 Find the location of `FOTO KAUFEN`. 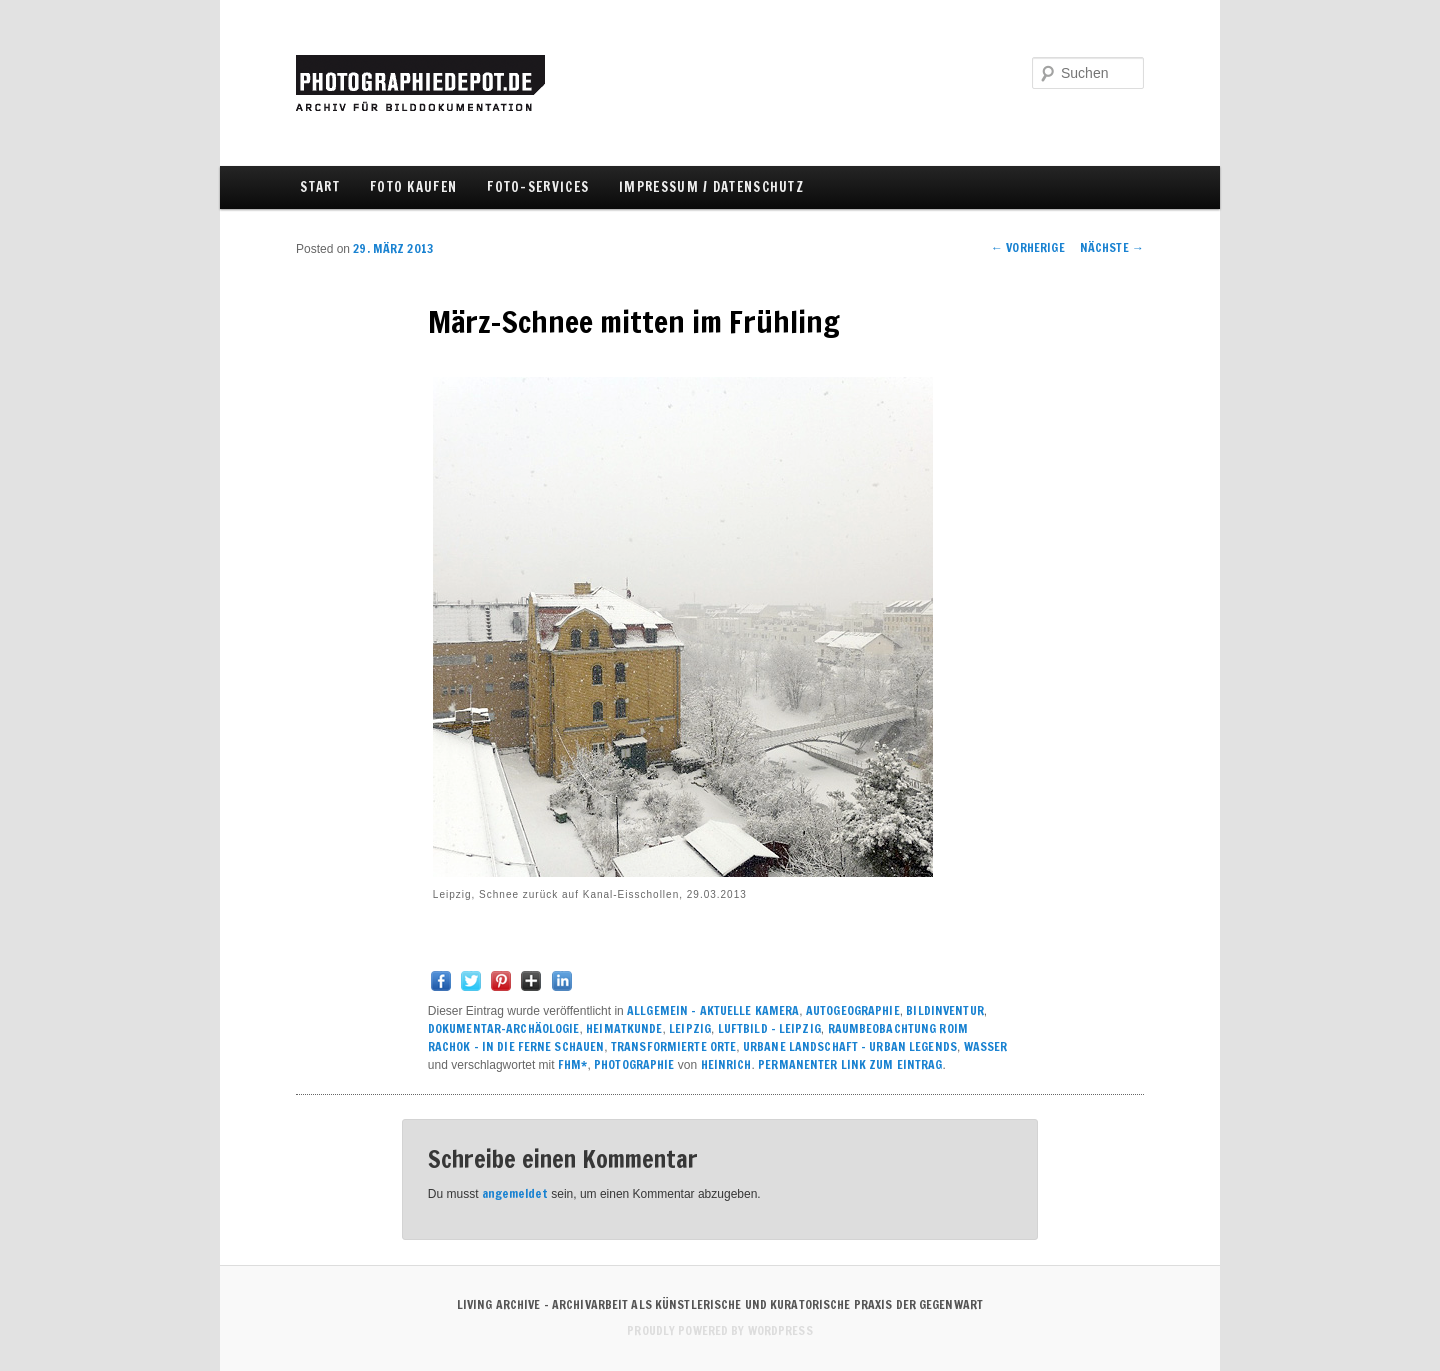

FOTO KAUFEN is located at coordinates (413, 187).